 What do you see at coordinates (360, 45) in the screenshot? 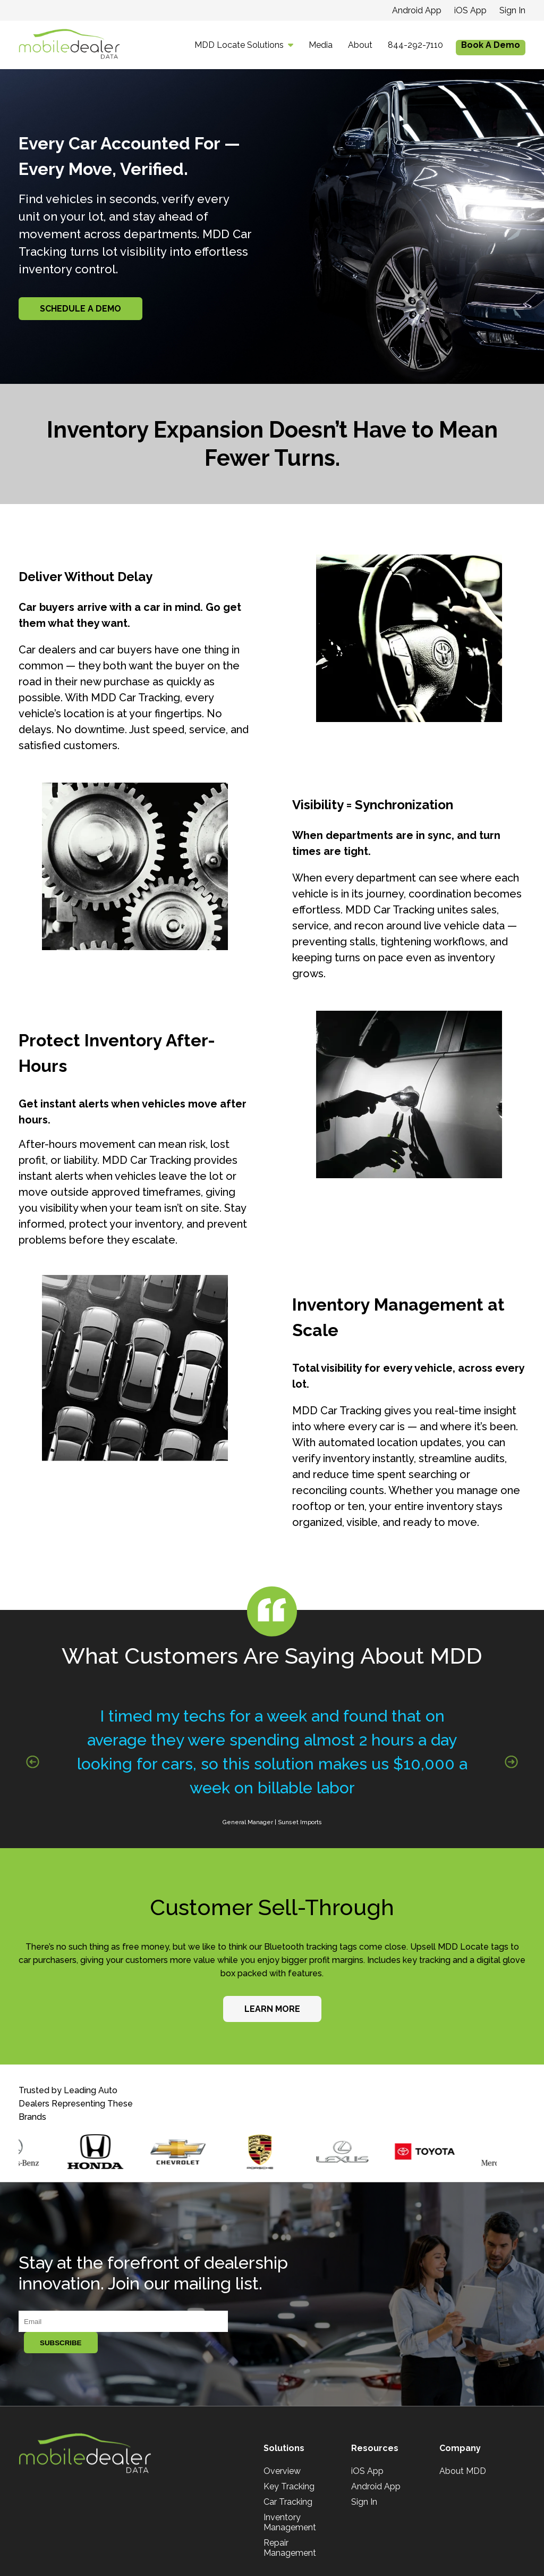
I see `About` at bounding box center [360, 45].